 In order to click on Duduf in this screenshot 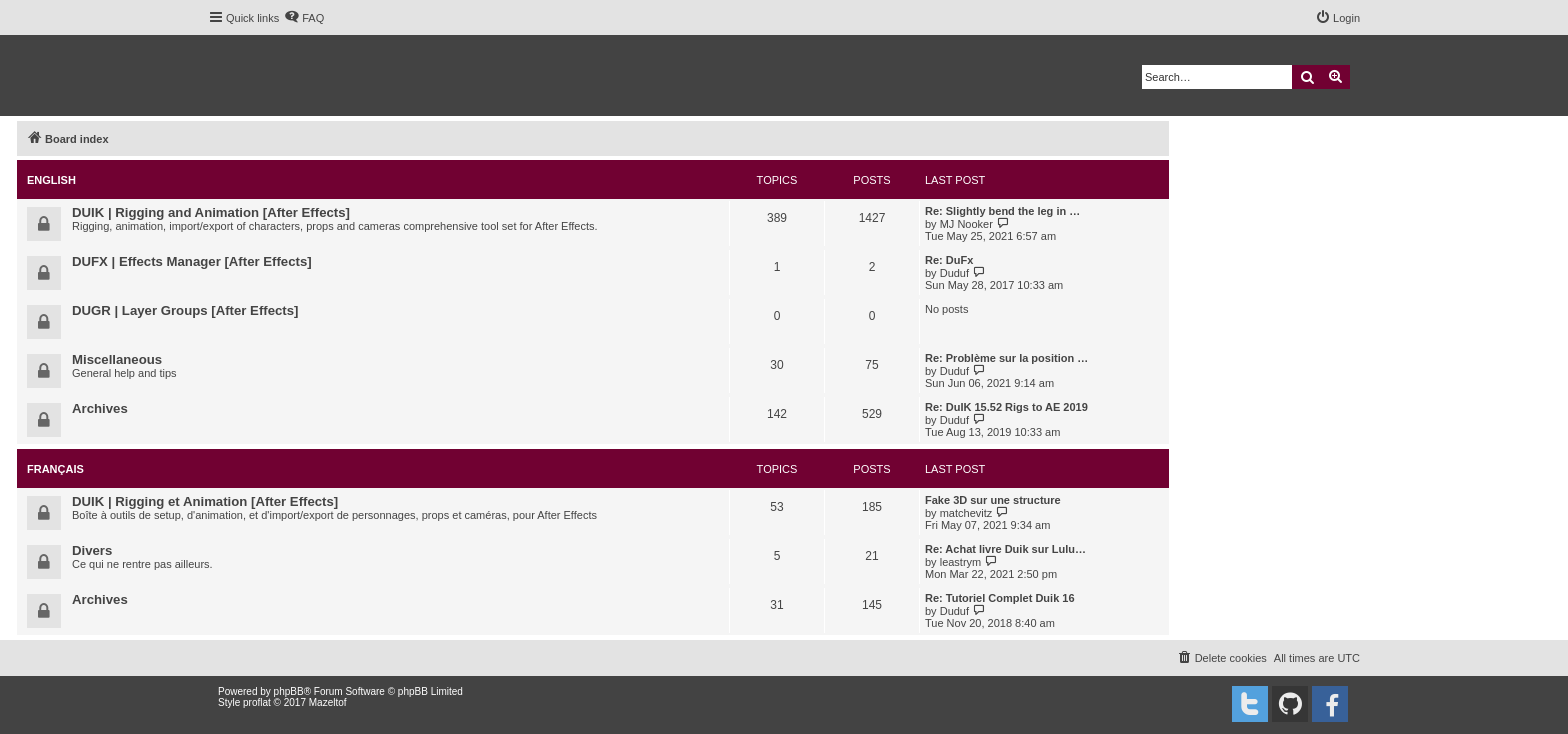, I will do `click(954, 273)`.